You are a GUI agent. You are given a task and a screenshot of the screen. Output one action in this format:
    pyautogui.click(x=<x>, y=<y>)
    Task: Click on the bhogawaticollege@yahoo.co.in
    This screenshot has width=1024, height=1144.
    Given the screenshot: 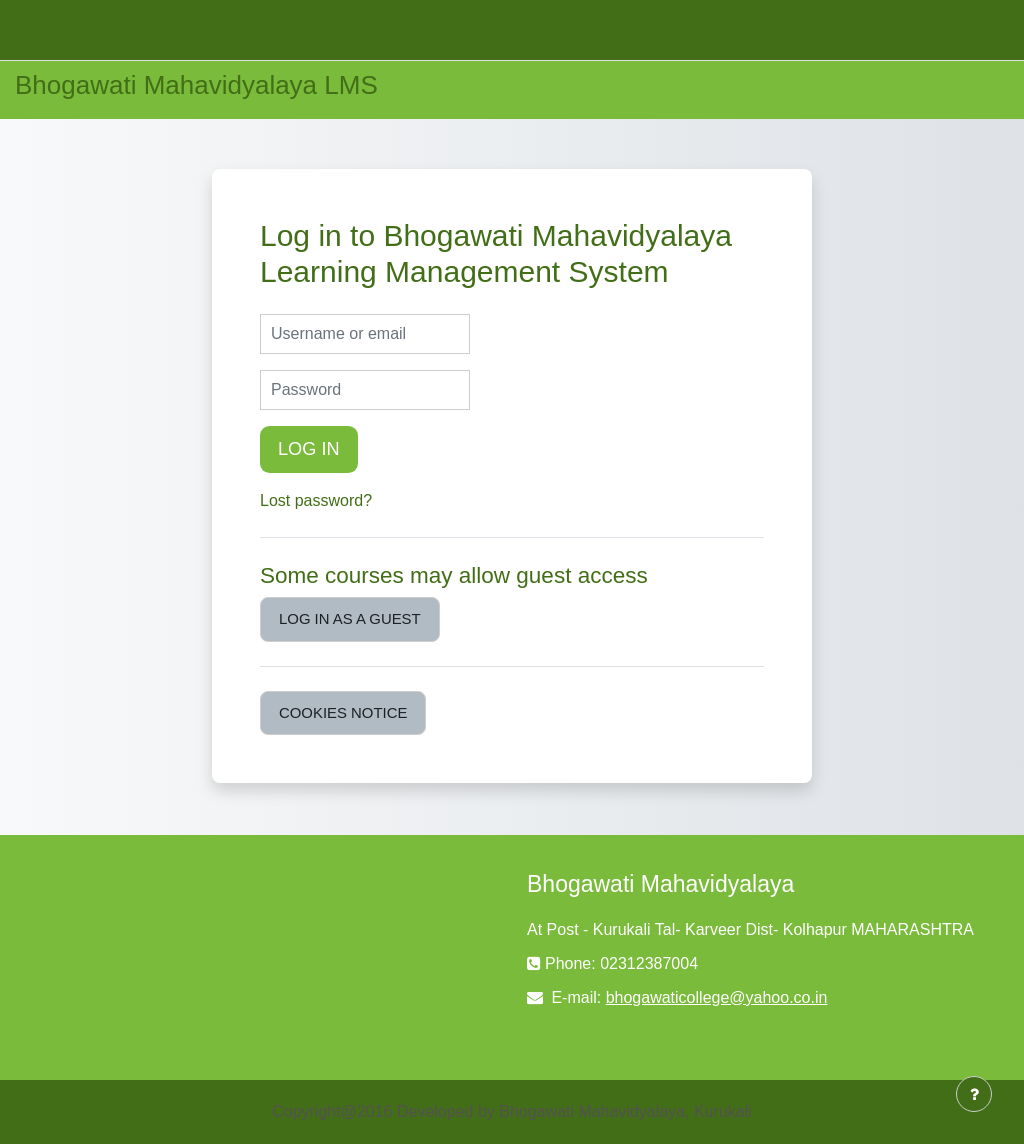 What is the action you would take?
    pyautogui.click(x=717, y=997)
    